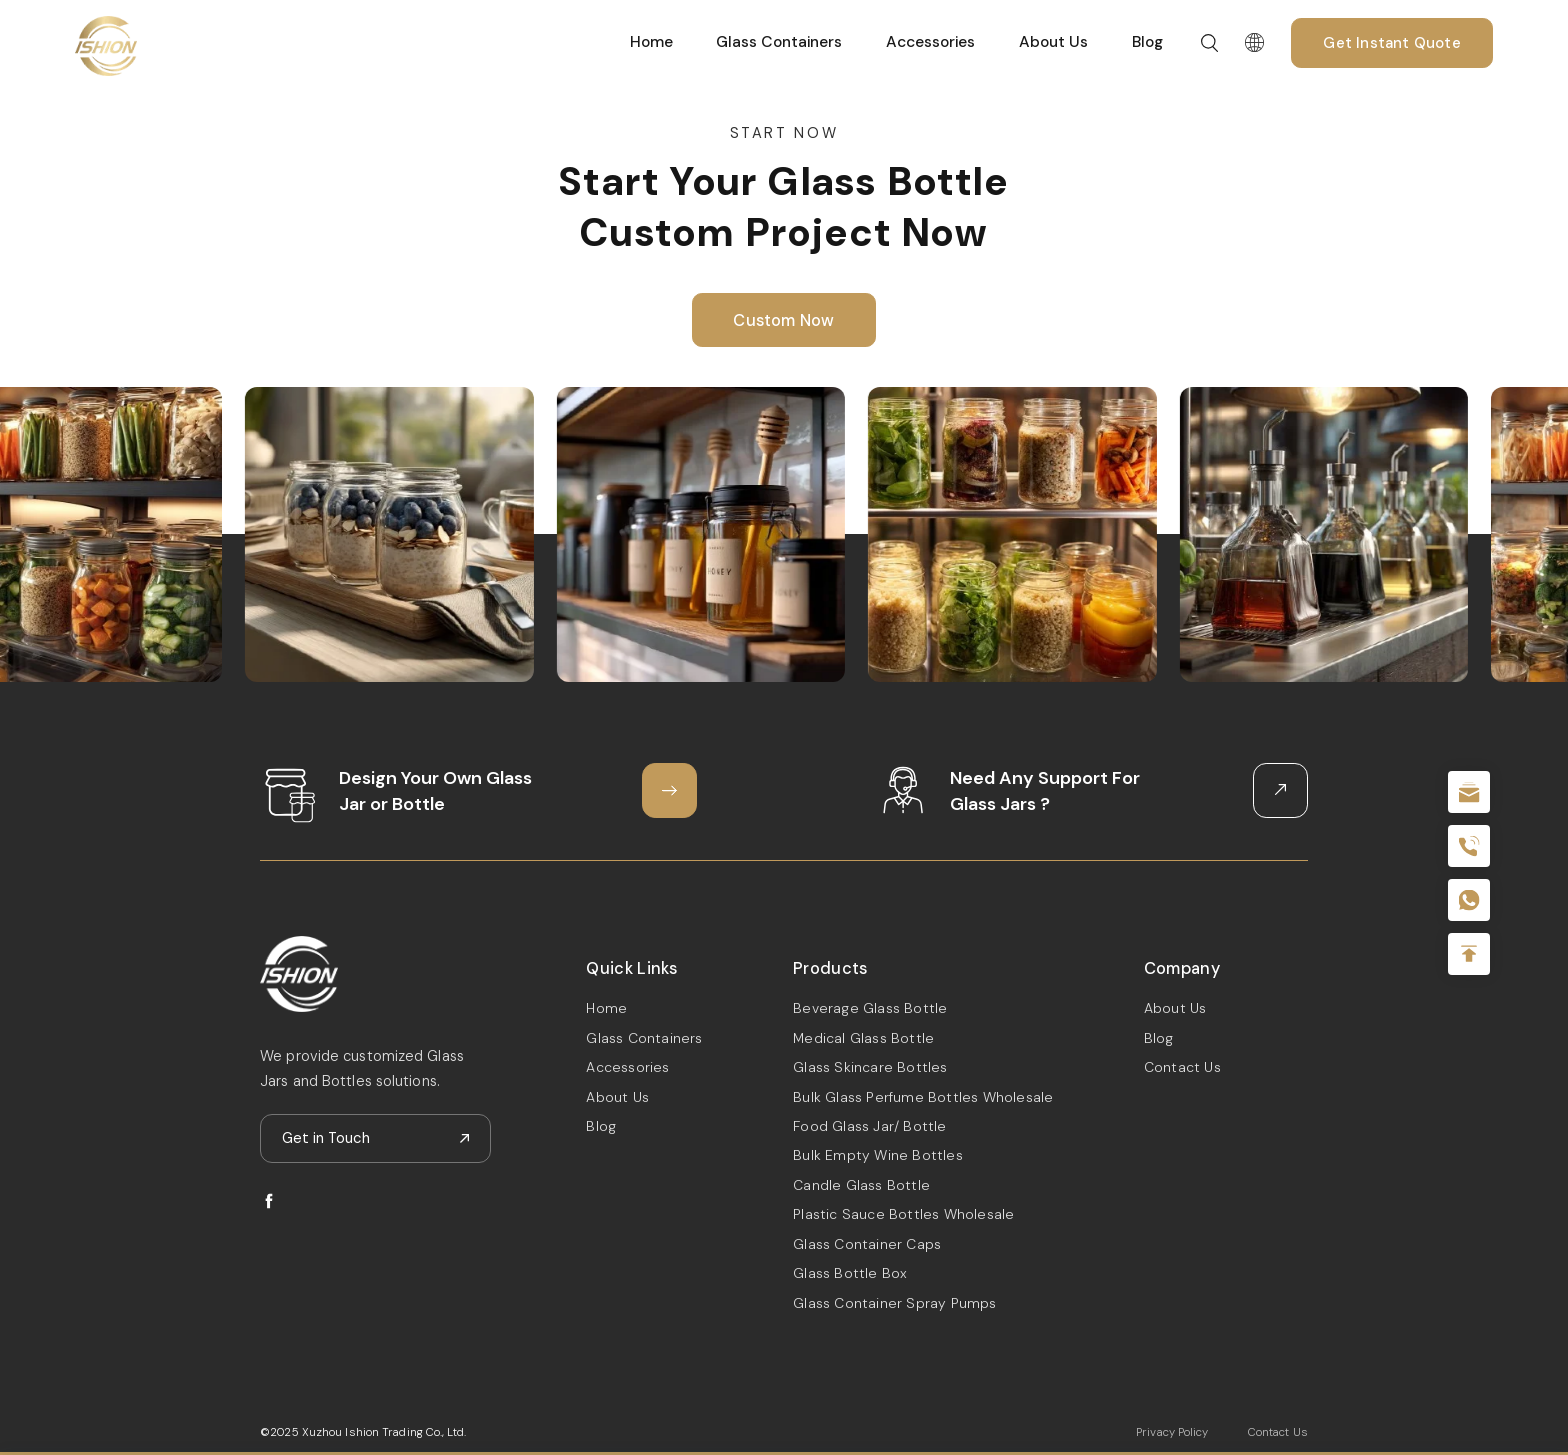 The image size is (1568, 1455). I want to click on Custom Now, so click(783, 321).